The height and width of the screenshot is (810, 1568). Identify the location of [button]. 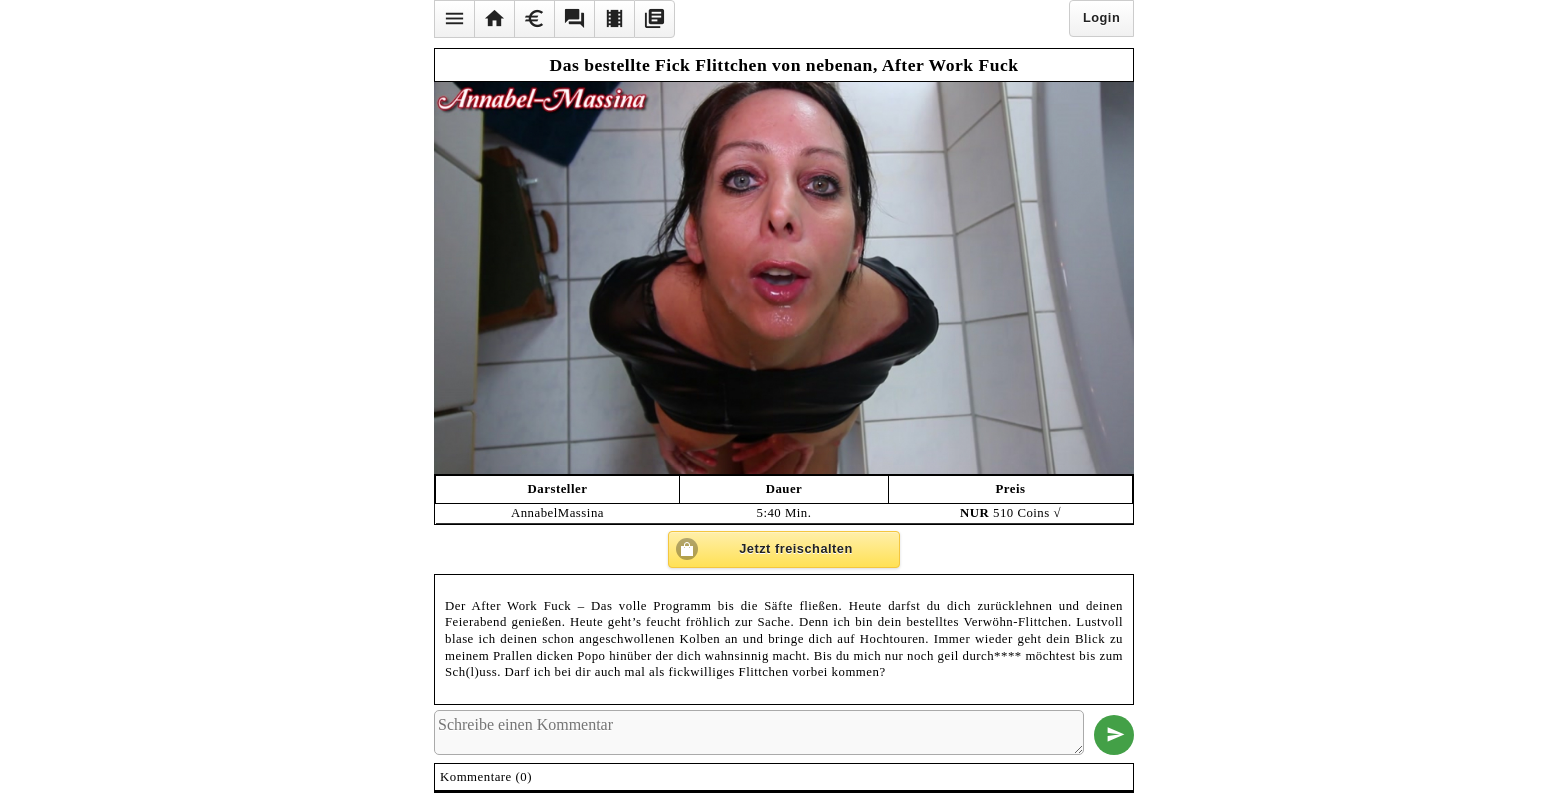
(454, 19).